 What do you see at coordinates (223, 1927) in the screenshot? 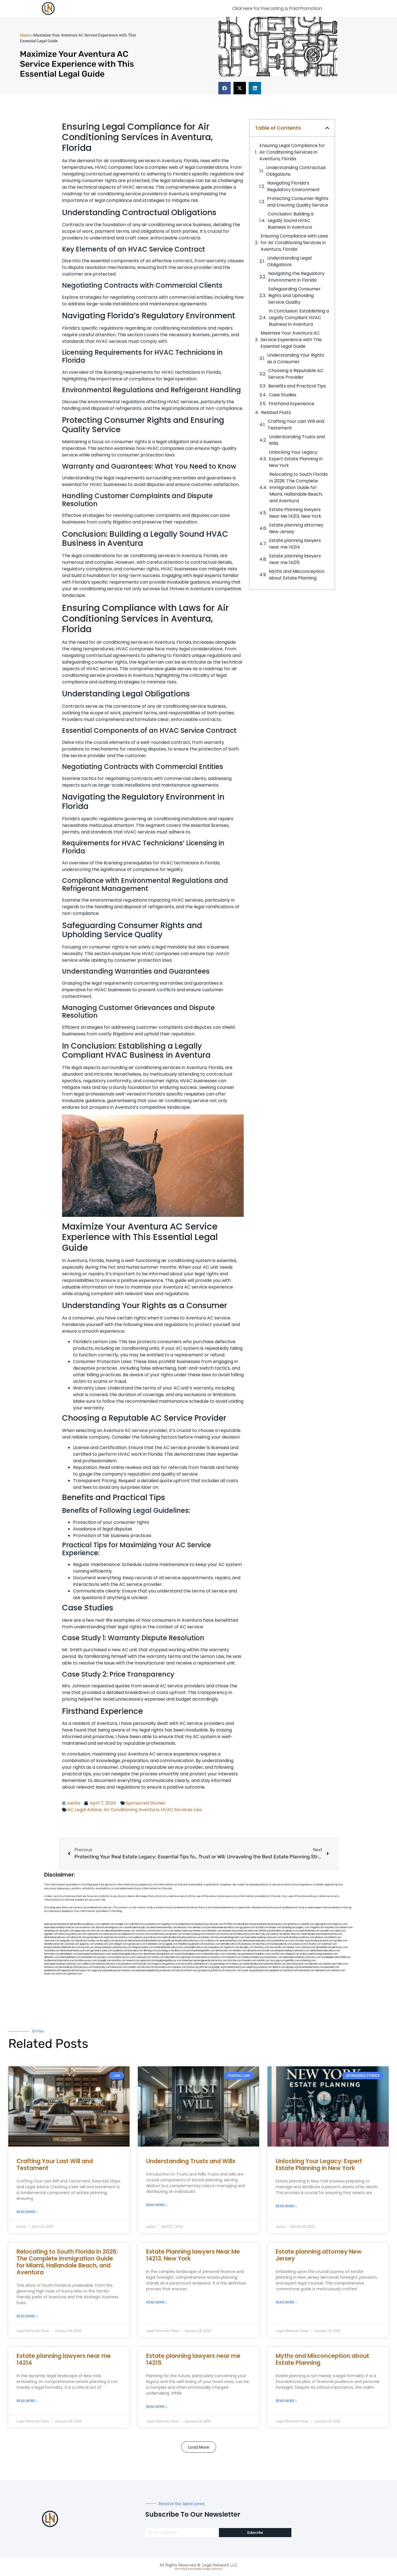
I see `porcelainveneersbrooklyn.com` at bounding box center [223, 1927].